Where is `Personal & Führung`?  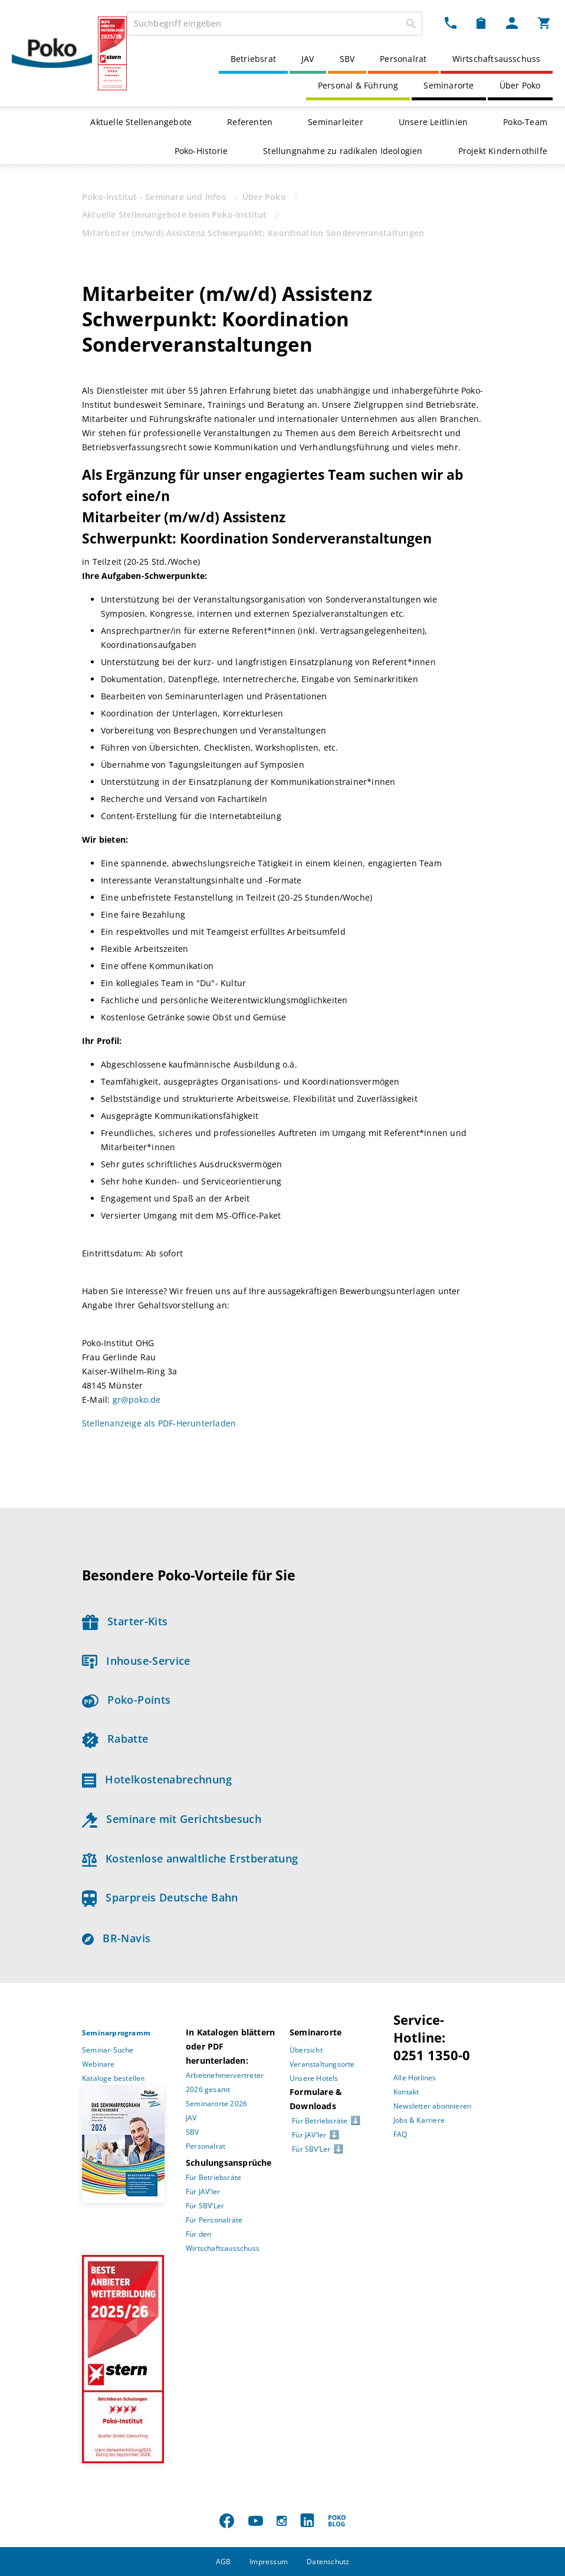 Personal & Führung is located at coordinates (358, 85).